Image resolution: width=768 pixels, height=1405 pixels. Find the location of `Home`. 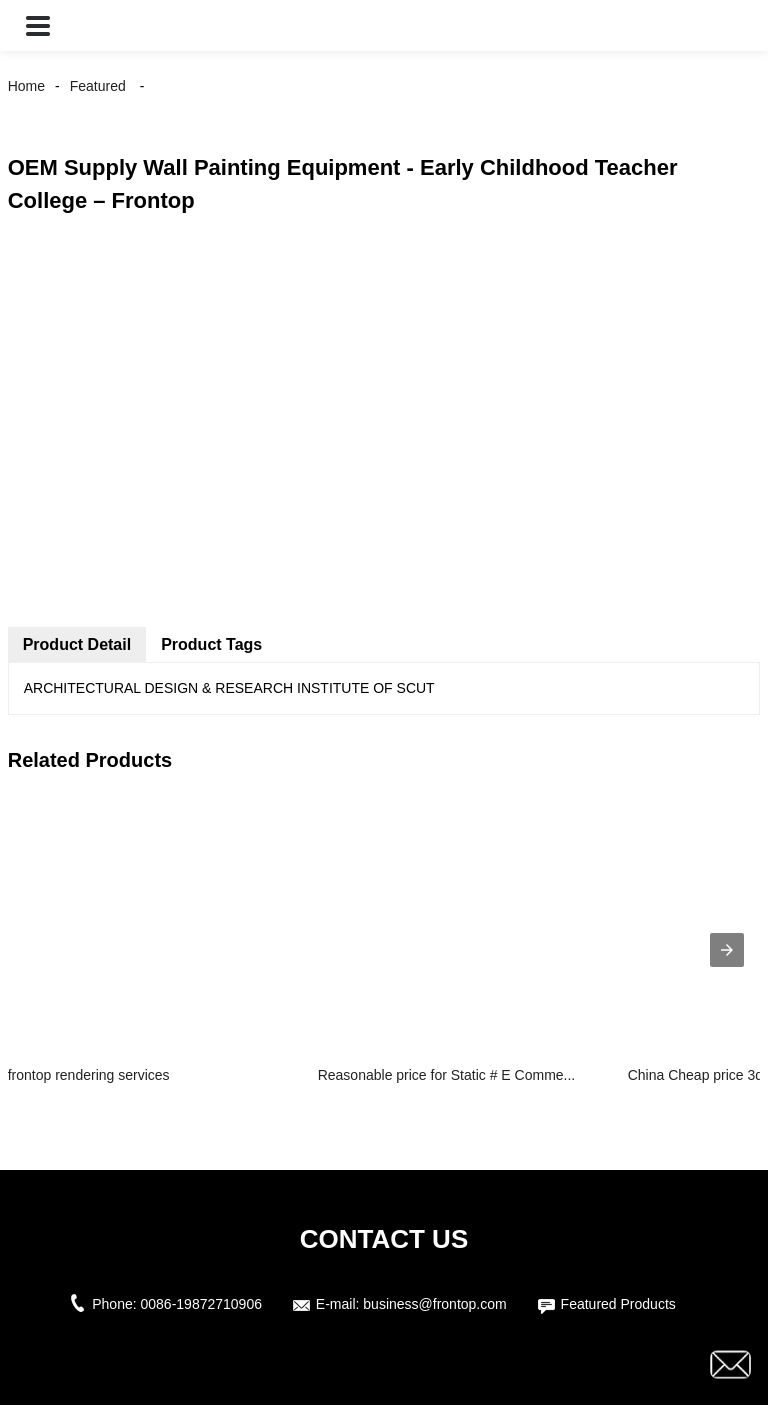

Home is located at coordinates (26, 86).